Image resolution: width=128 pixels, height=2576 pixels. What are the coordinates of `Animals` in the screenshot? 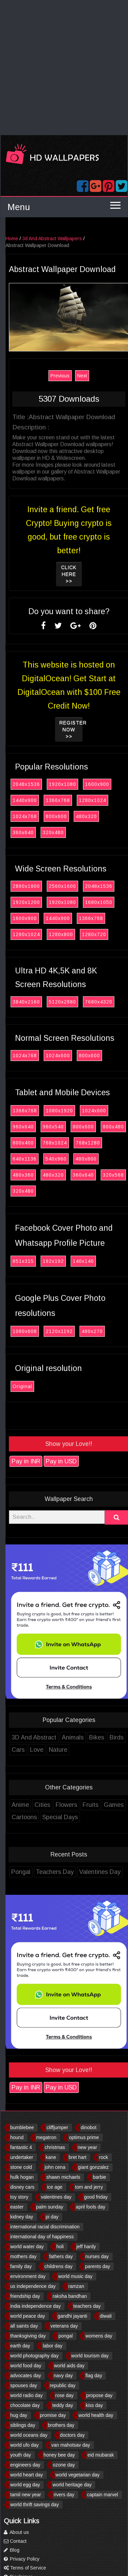 It's located at (89, 1737).